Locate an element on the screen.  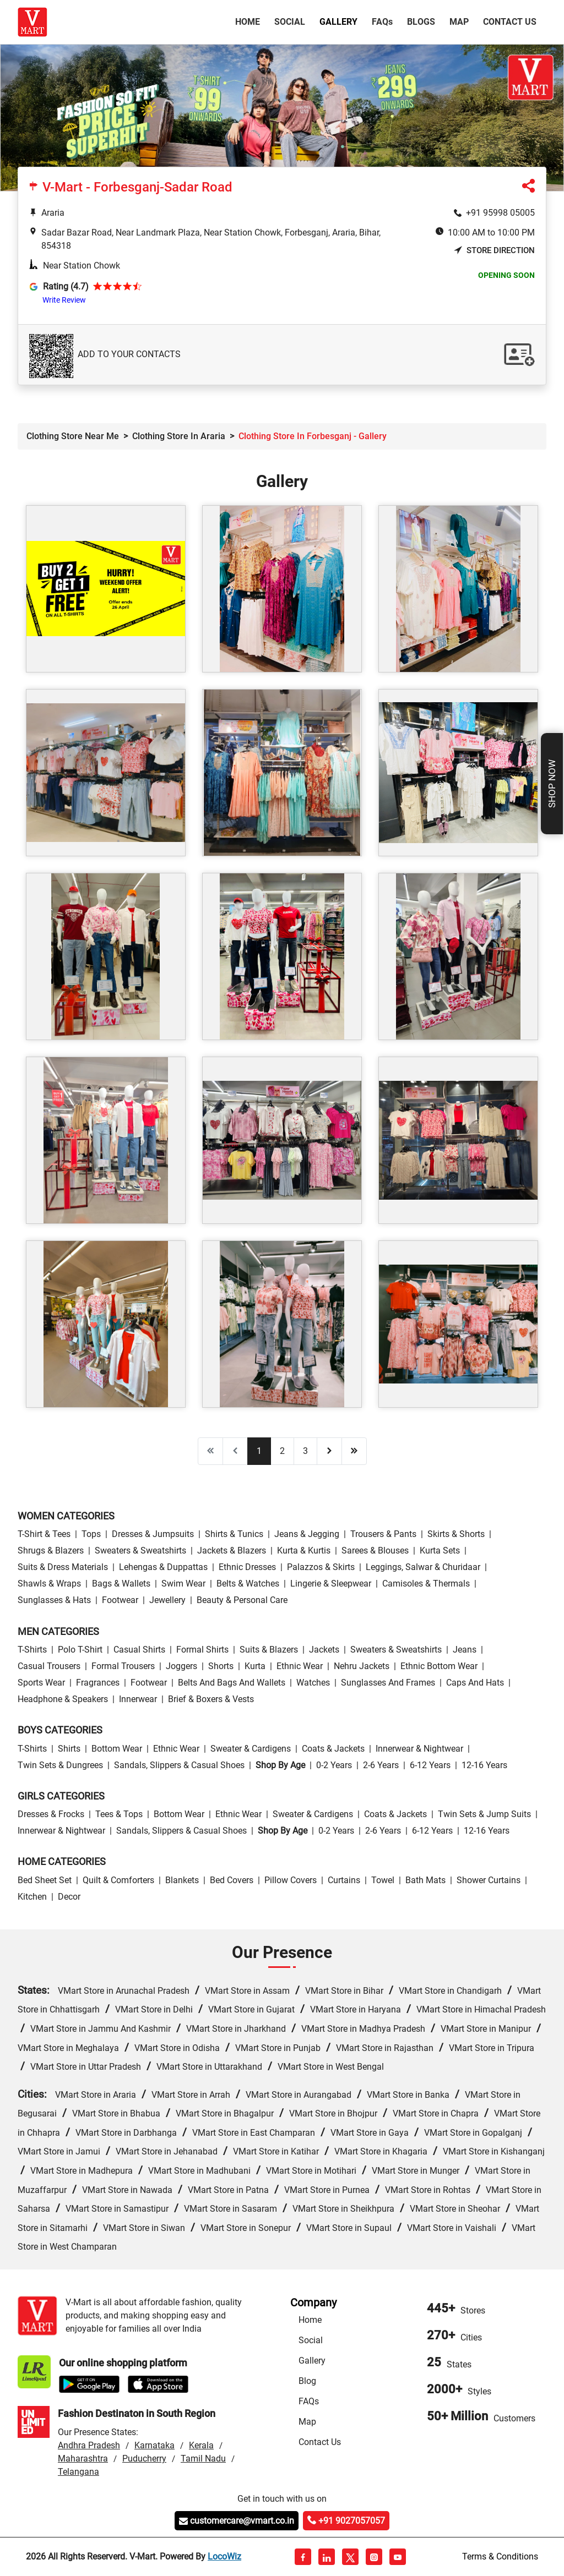
Curtains is located at coordinates (344, 1880).